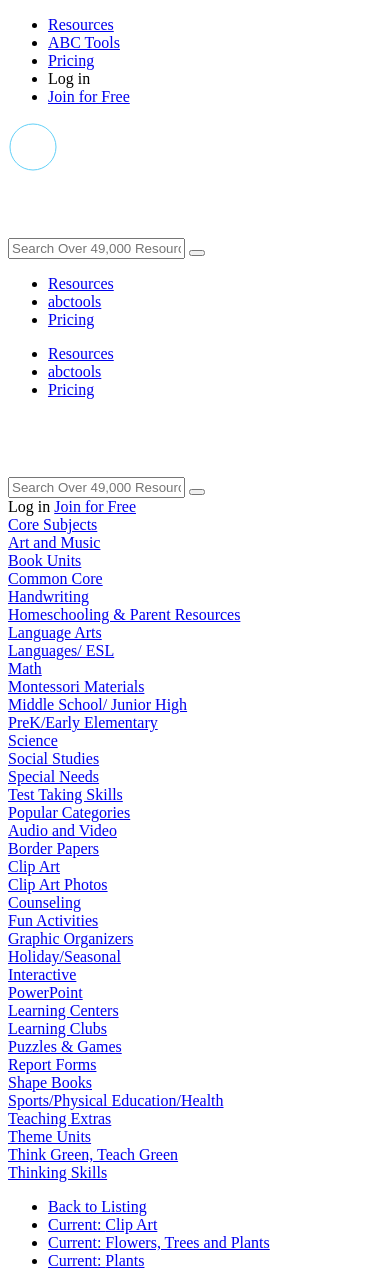 Image resolution: width=375 pixels, height=1286 pixels. Describe the element at coordinates (63, 1010) in the screenshot. I see `Learning Centers` at that location.